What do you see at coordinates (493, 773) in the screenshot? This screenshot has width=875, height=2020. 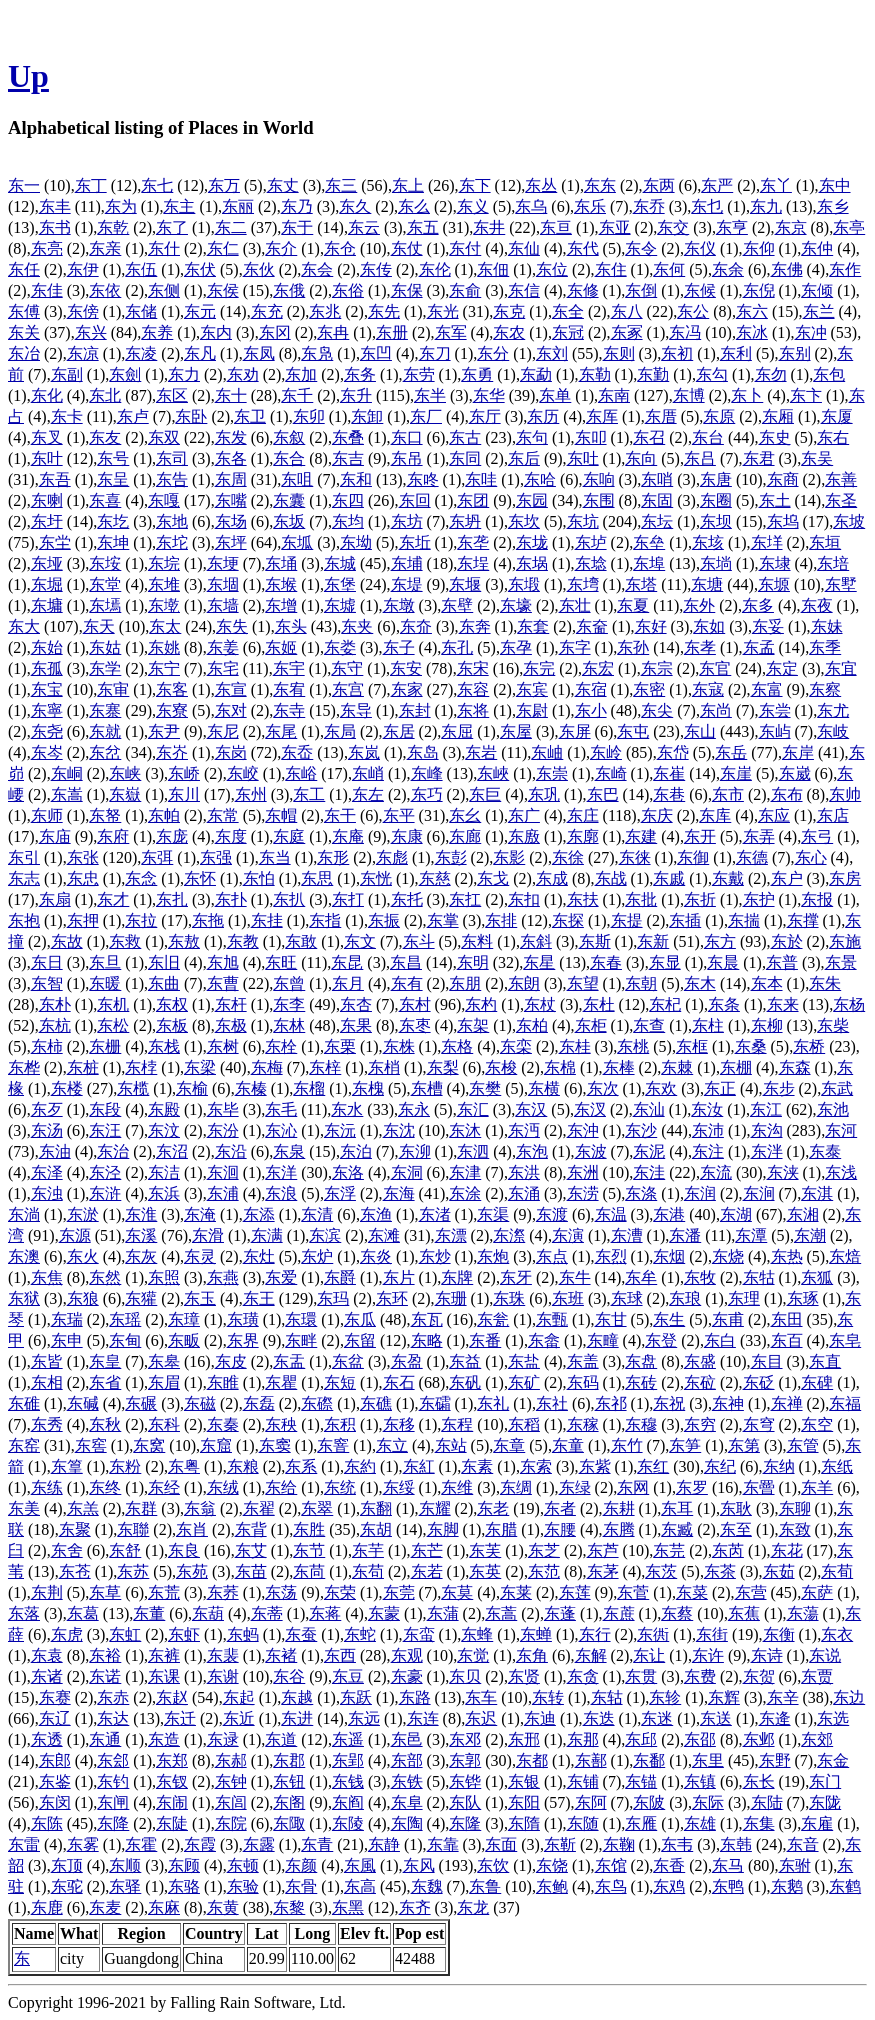 I see `东峽` at bounding box center [493, 773].